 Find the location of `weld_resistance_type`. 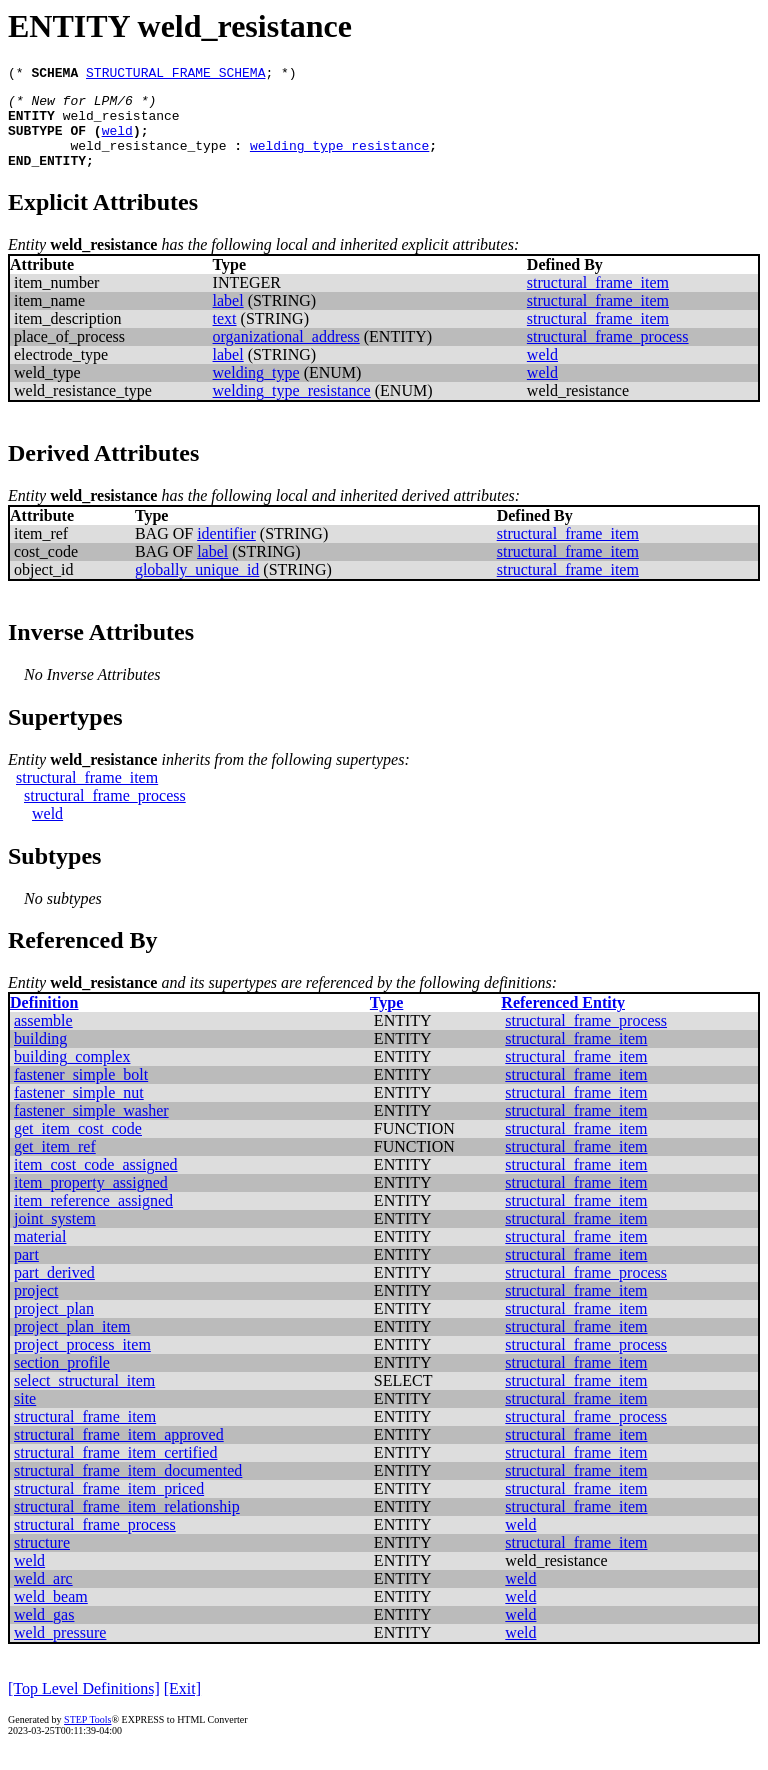

weld_resistance_type is located at coordinates (148, 160).